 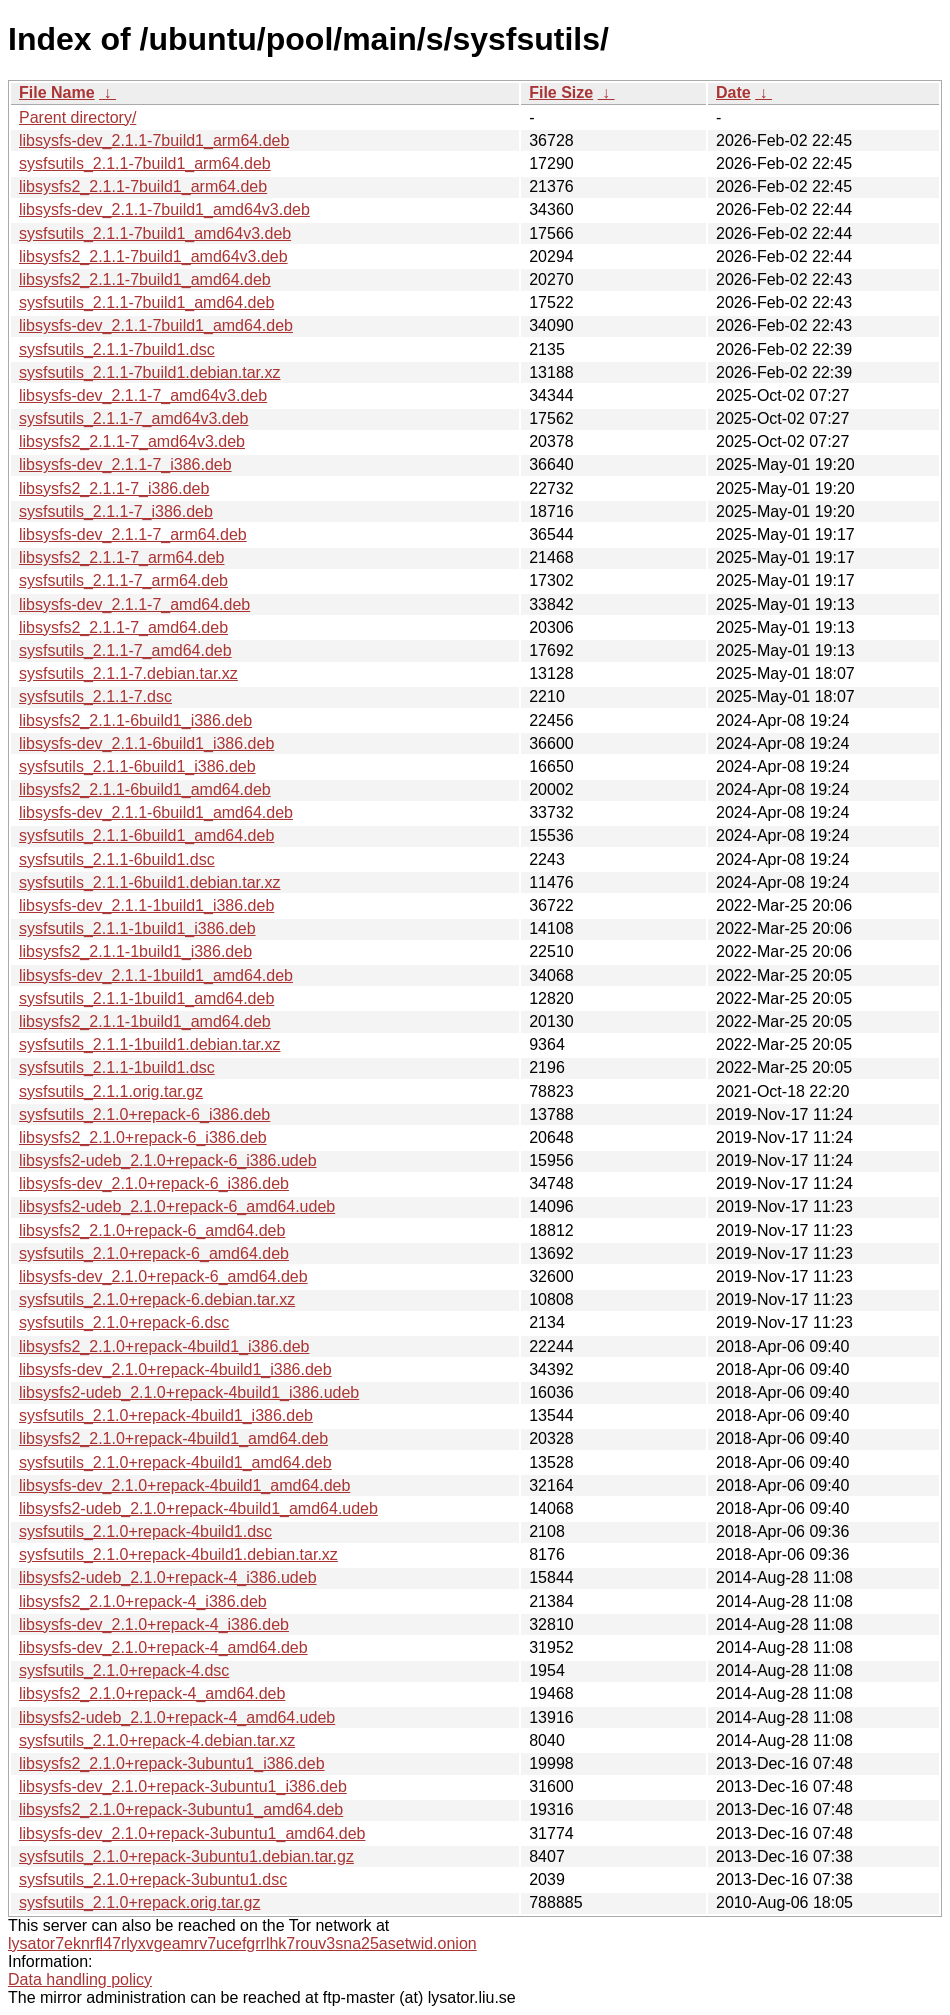 I want to click on libsysfs2_2.1.0+repack-4_amd64.deb, so click(x=152, y=1693).